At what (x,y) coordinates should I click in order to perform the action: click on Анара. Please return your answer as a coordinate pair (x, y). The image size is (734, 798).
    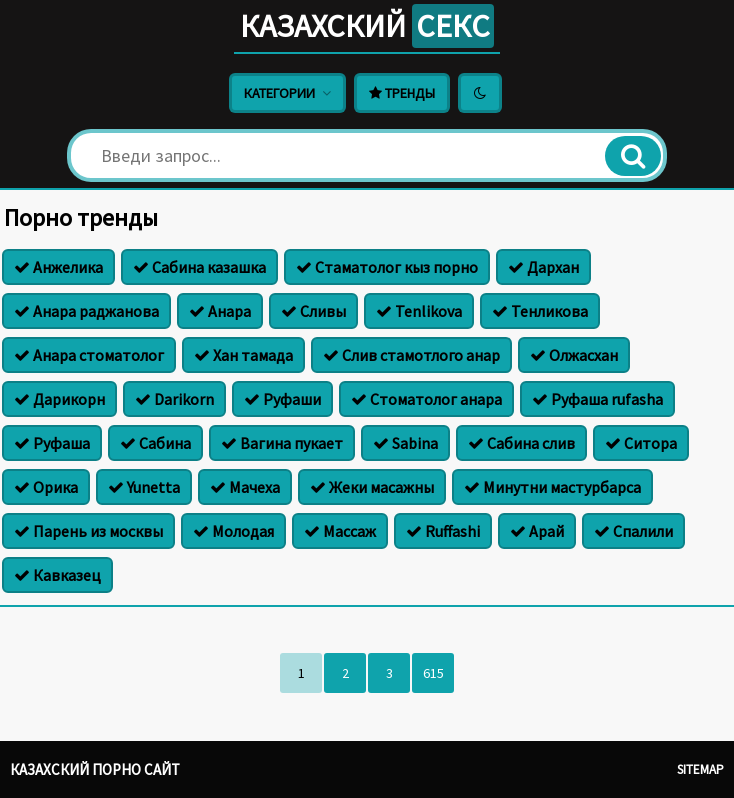
    Looking at the image, I should click on (220, 311).